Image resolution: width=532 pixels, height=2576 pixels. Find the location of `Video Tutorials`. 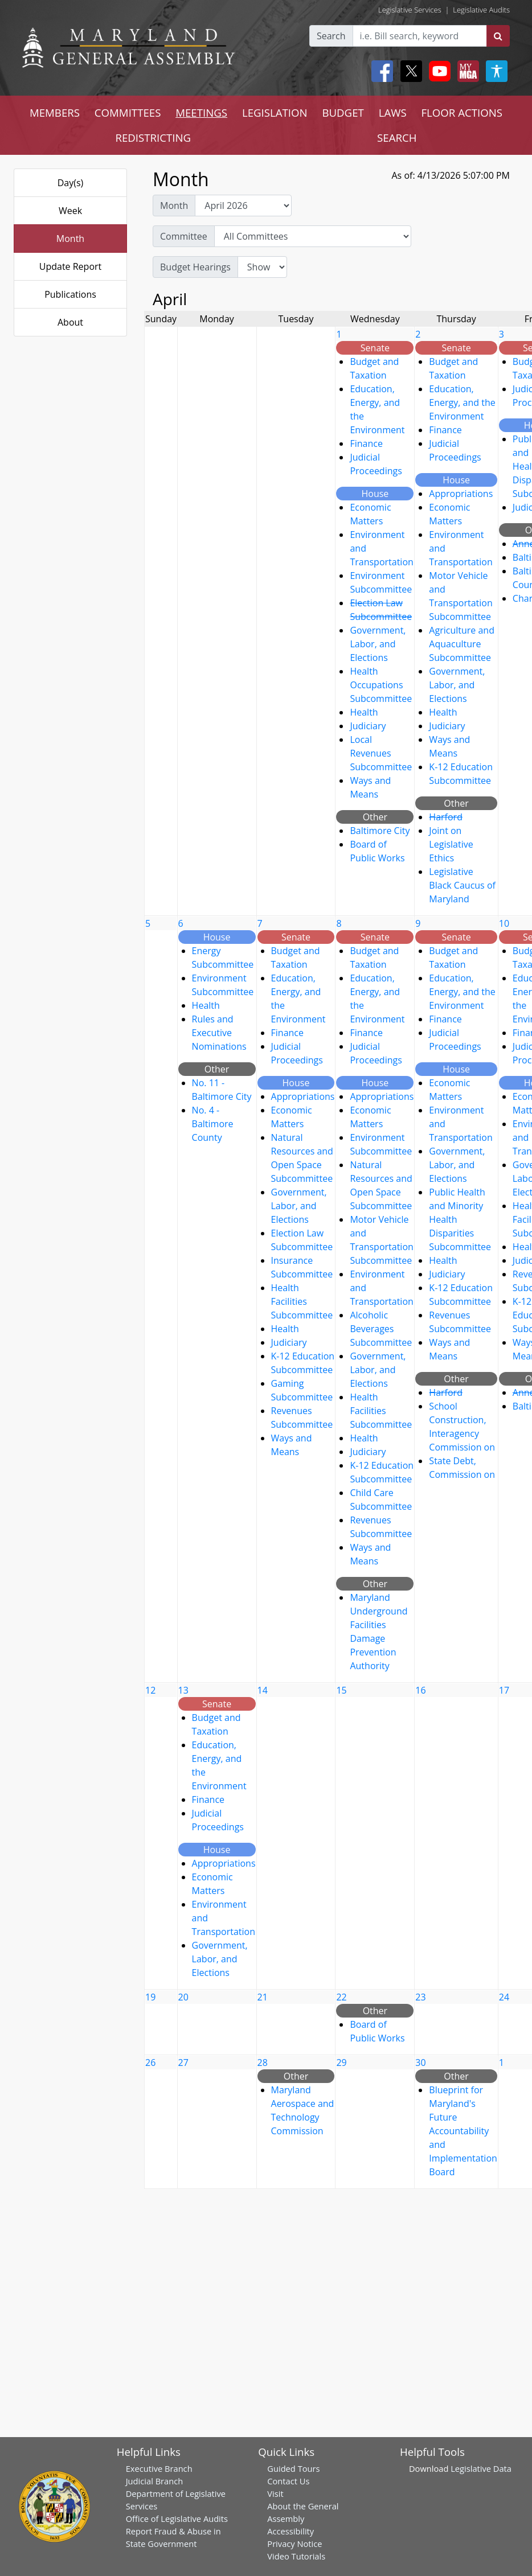

Video Tutorials is located at coordinates (296, 2556).